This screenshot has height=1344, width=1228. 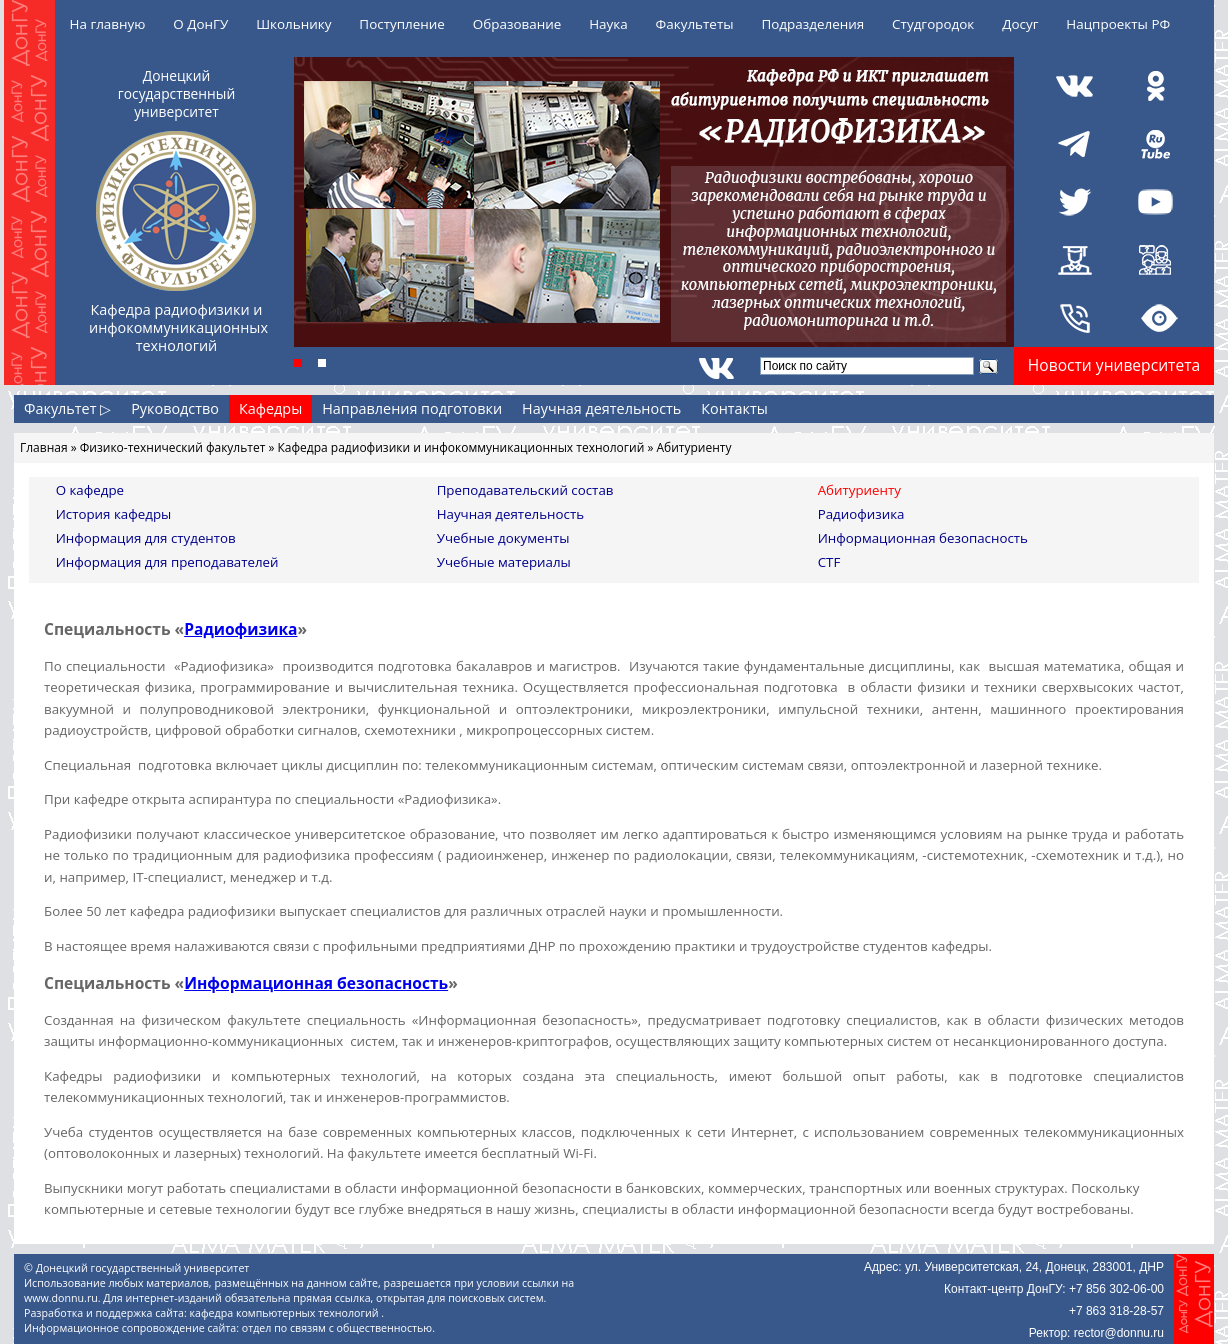 What do you see at coordinates (923, 538) in the screenshot?
I see `Информационная безопасность` at bounding box center [923, 538].